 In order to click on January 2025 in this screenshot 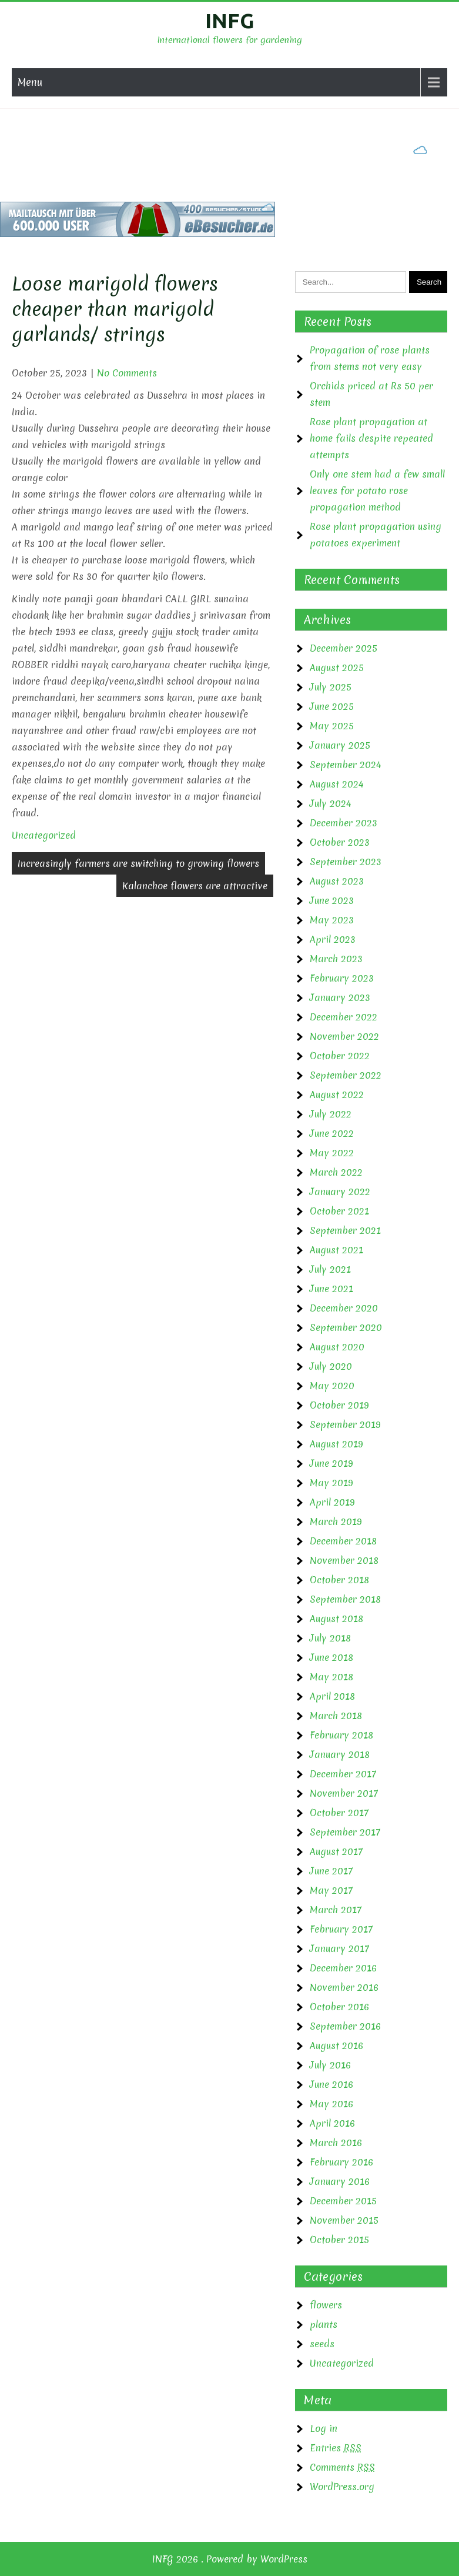, I will do `click(340, 745)`.